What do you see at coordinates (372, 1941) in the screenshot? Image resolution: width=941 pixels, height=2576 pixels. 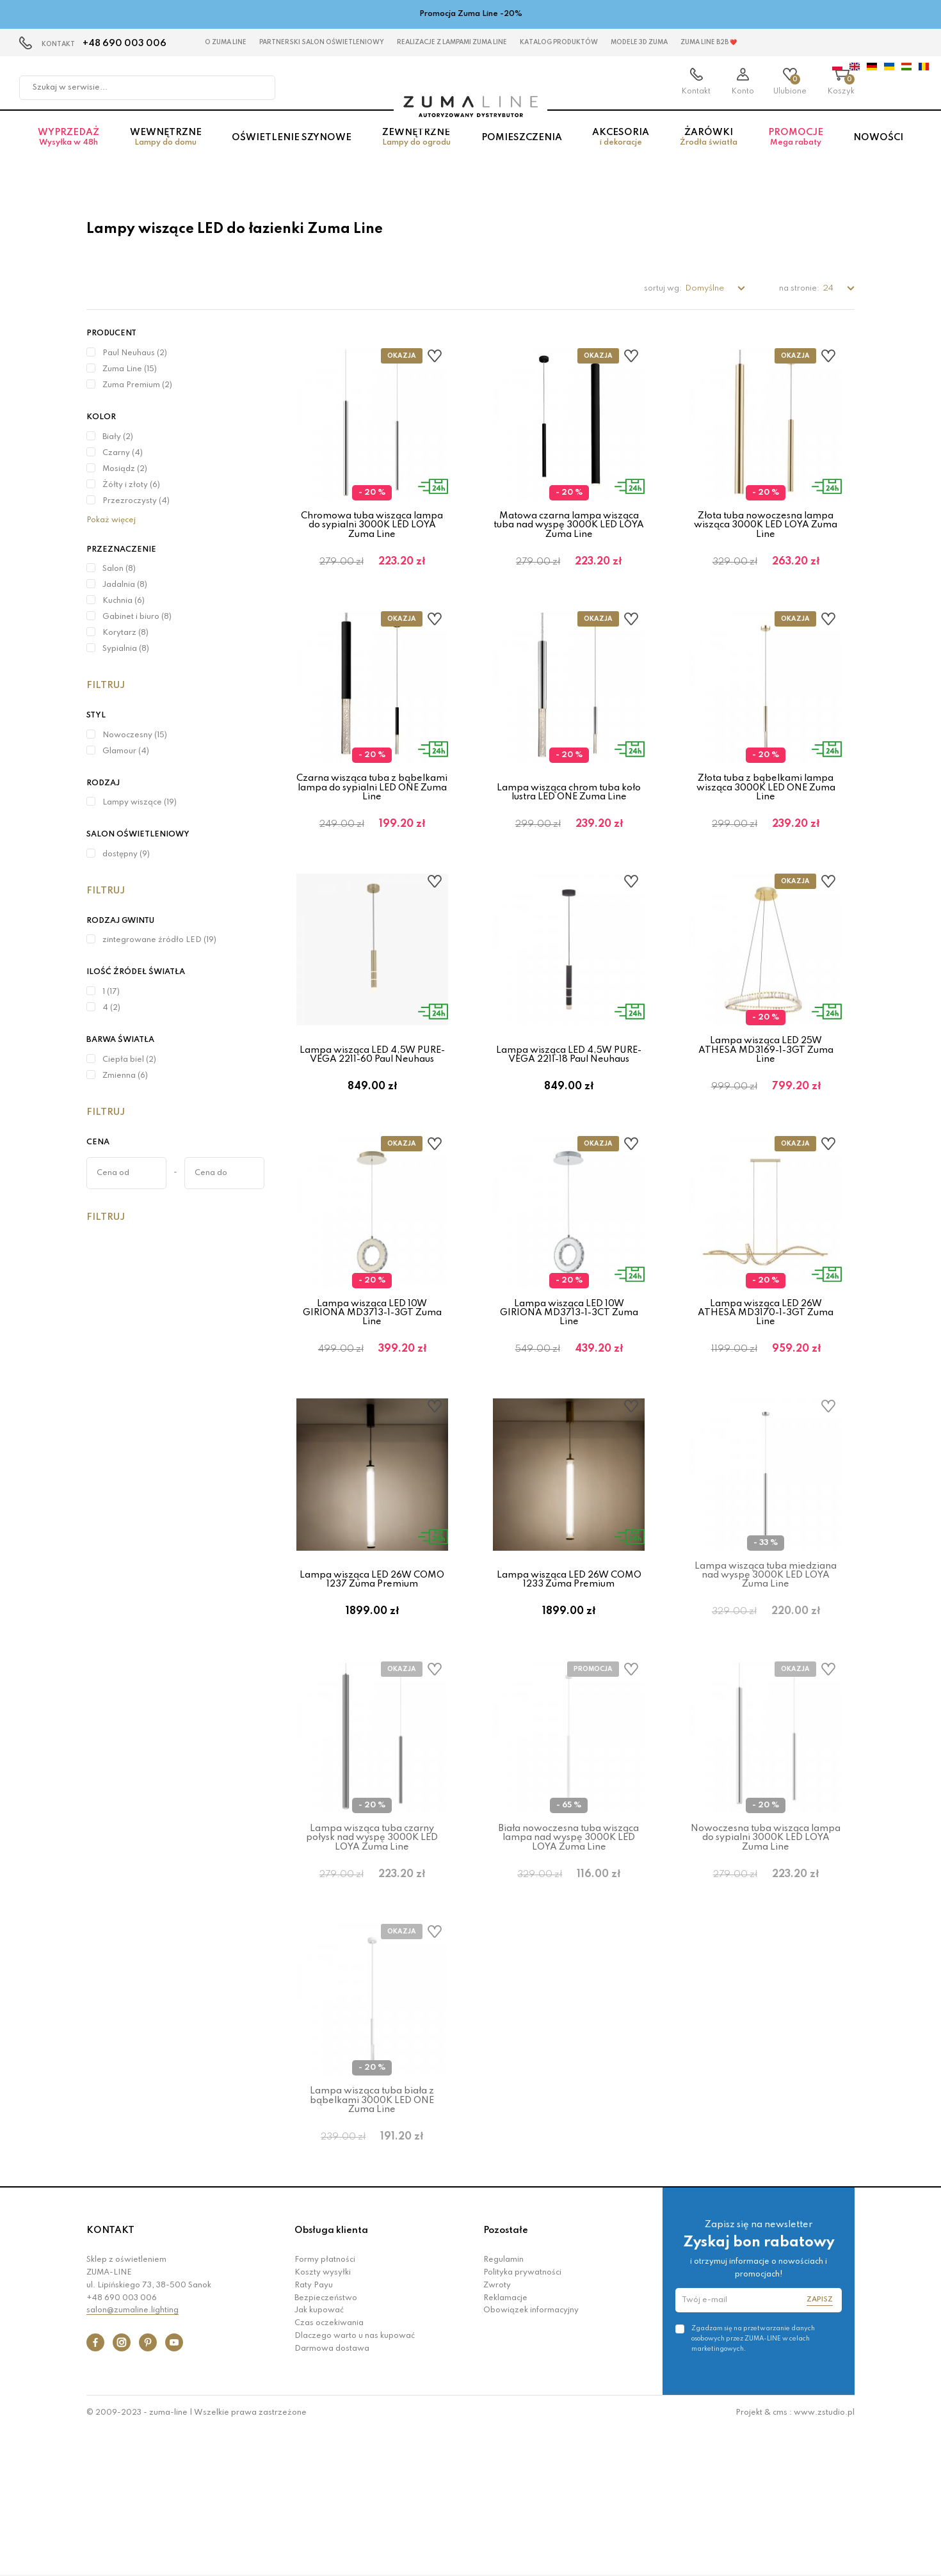 I see `Lampa wisząca tuba czarny połysk nad wyspę 3000K LED LOYA Zuma Line` at bounding box center [372, 1941].